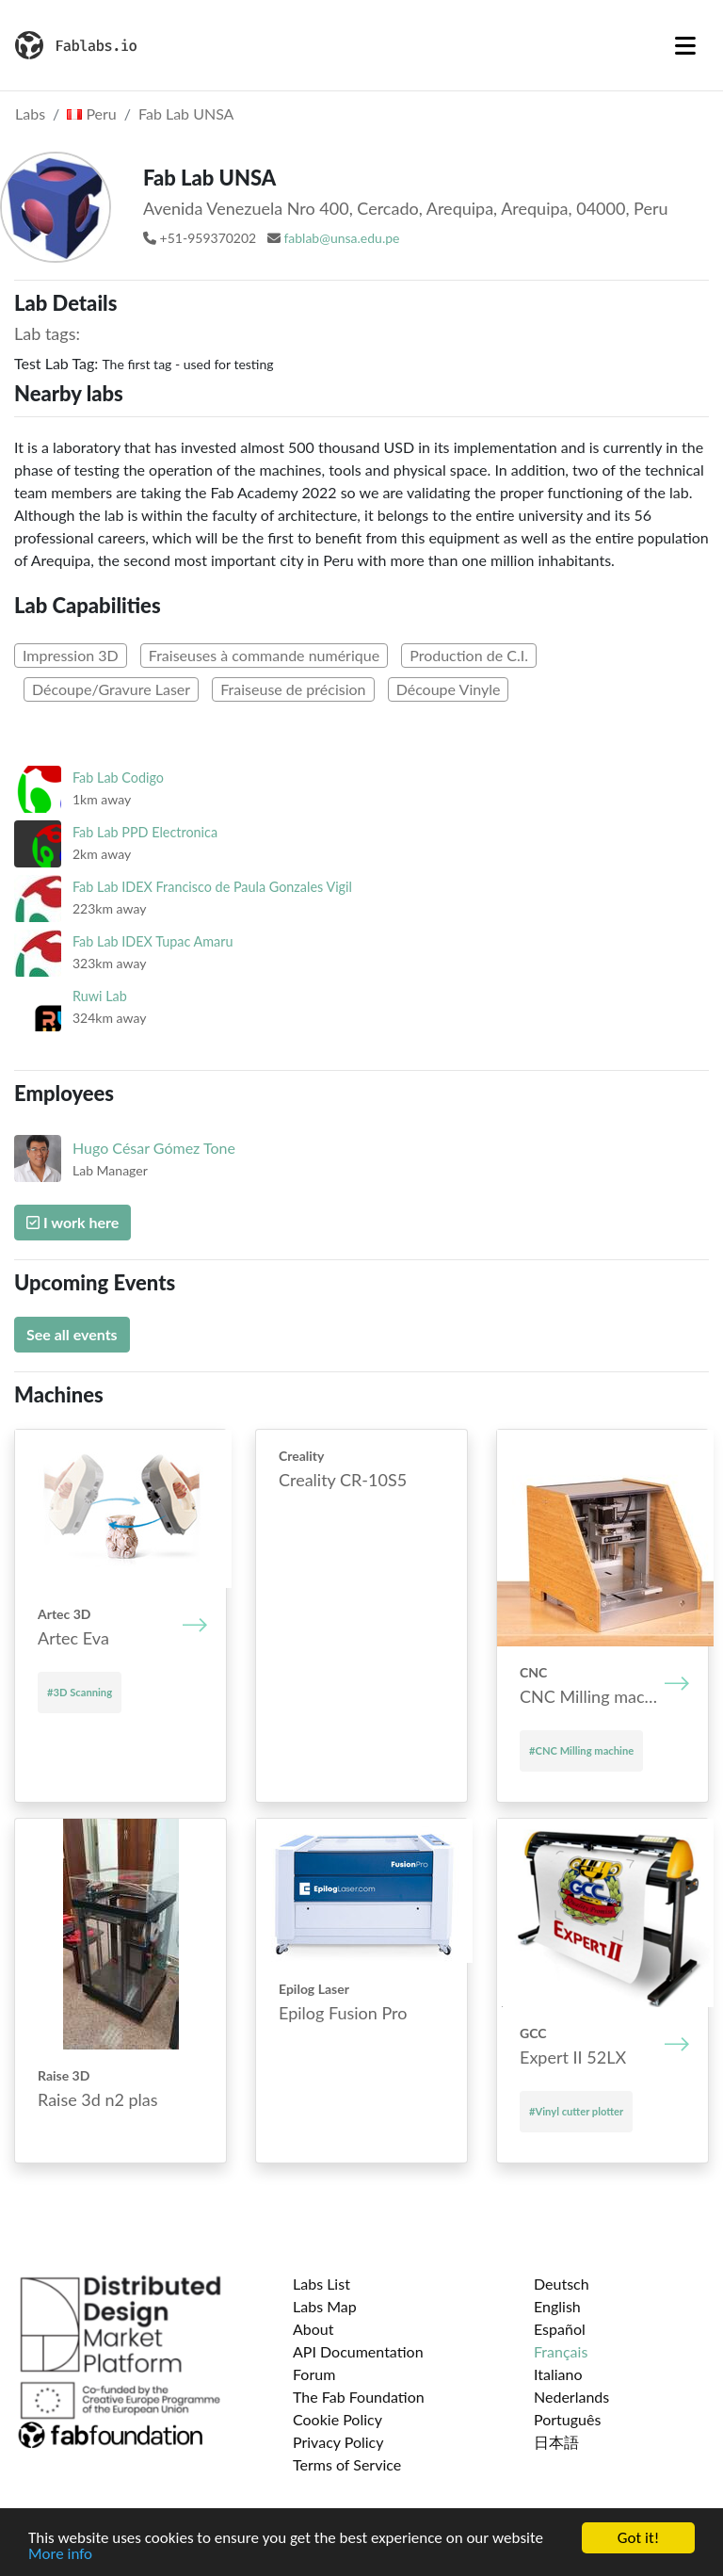 The width and height of the screenshot is (723, 2576). I want to click on The Fab Foundation, so click(359, 2397).